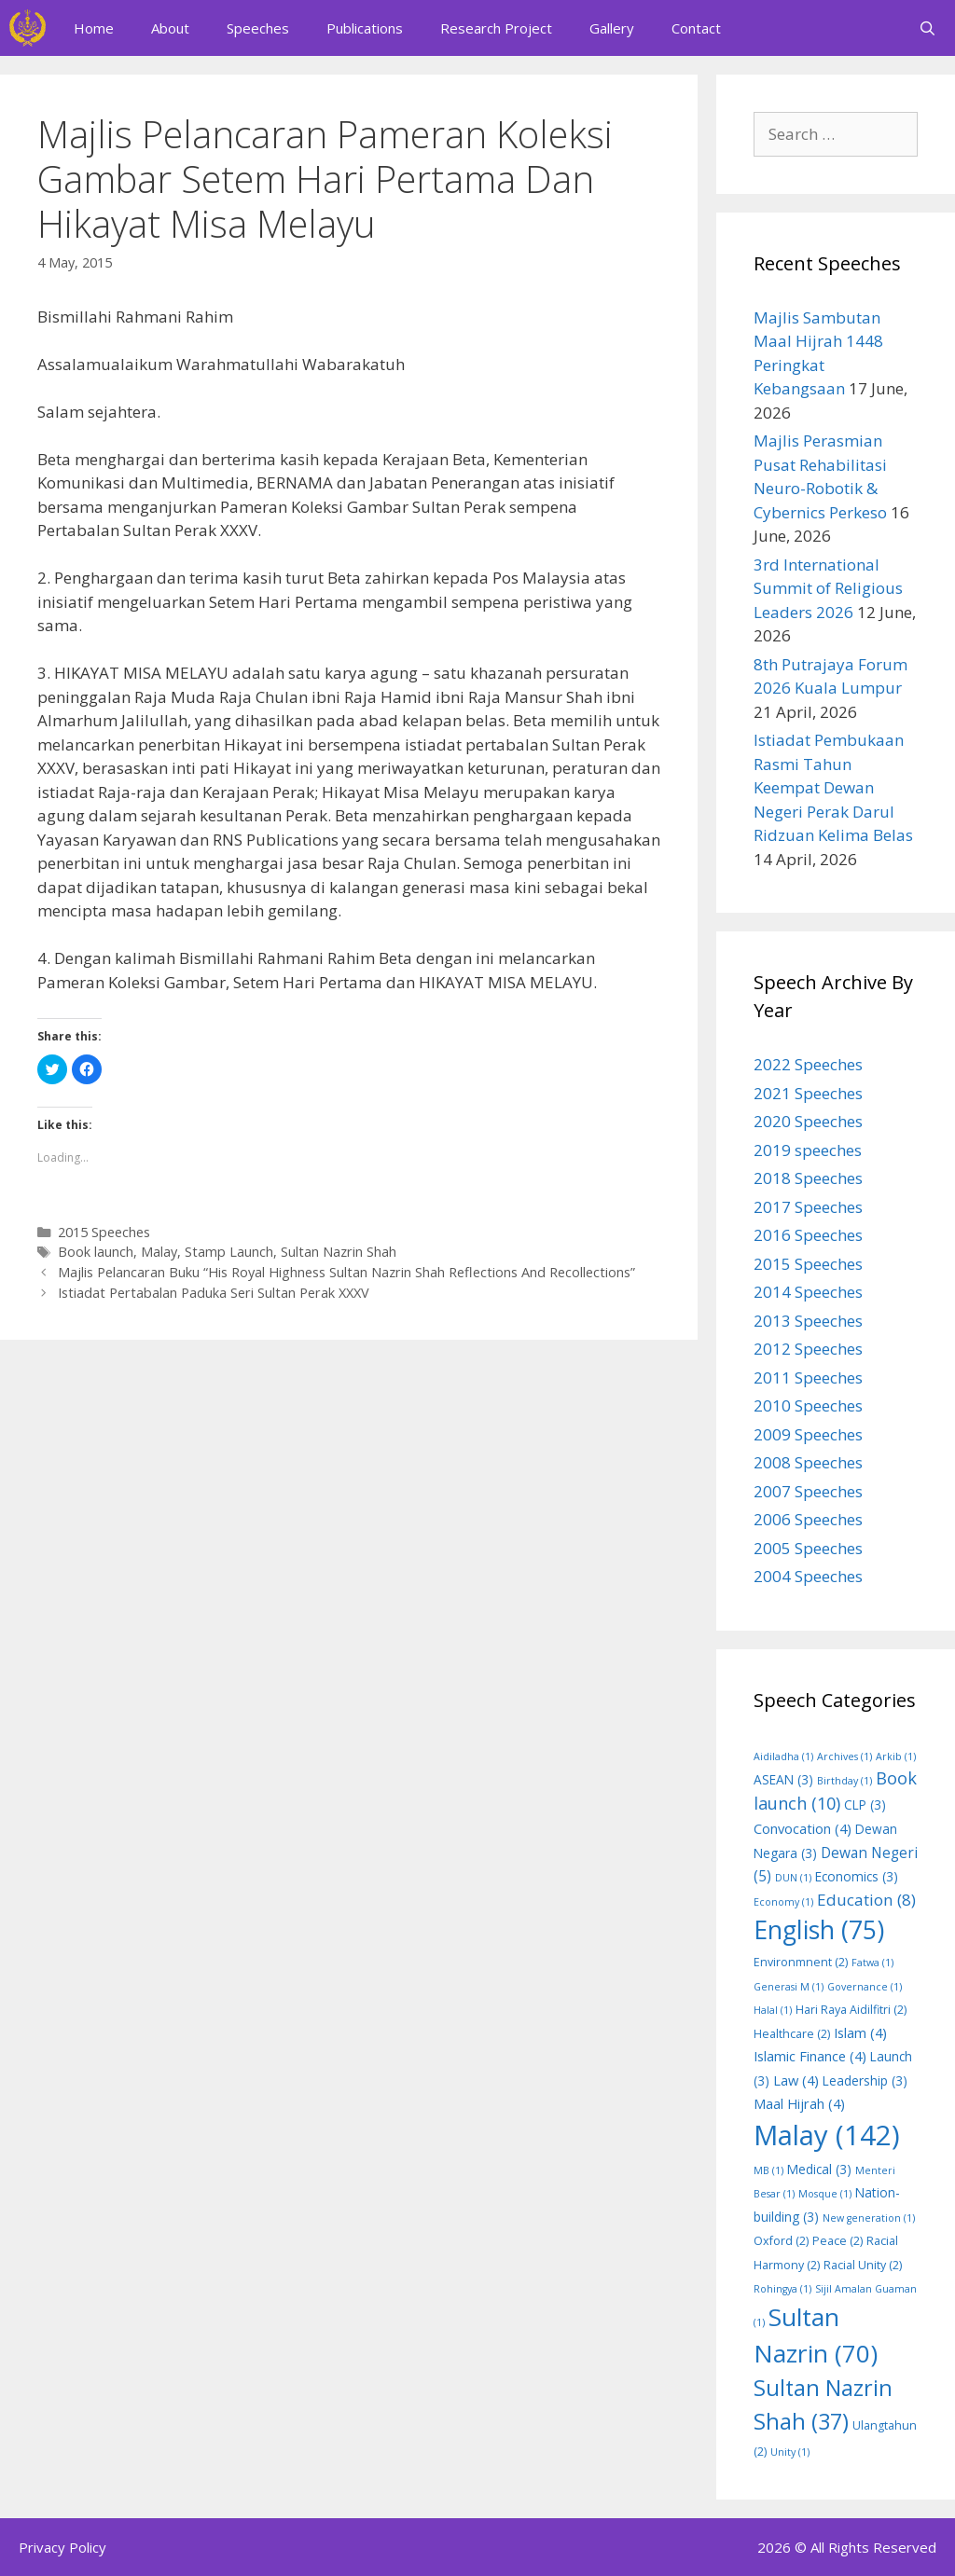 The height and width of the screenshot is (2576, 955). Describe the element at coordinates (927, 28) in the screenshot. I see `[Open Search Bar]` at that location.